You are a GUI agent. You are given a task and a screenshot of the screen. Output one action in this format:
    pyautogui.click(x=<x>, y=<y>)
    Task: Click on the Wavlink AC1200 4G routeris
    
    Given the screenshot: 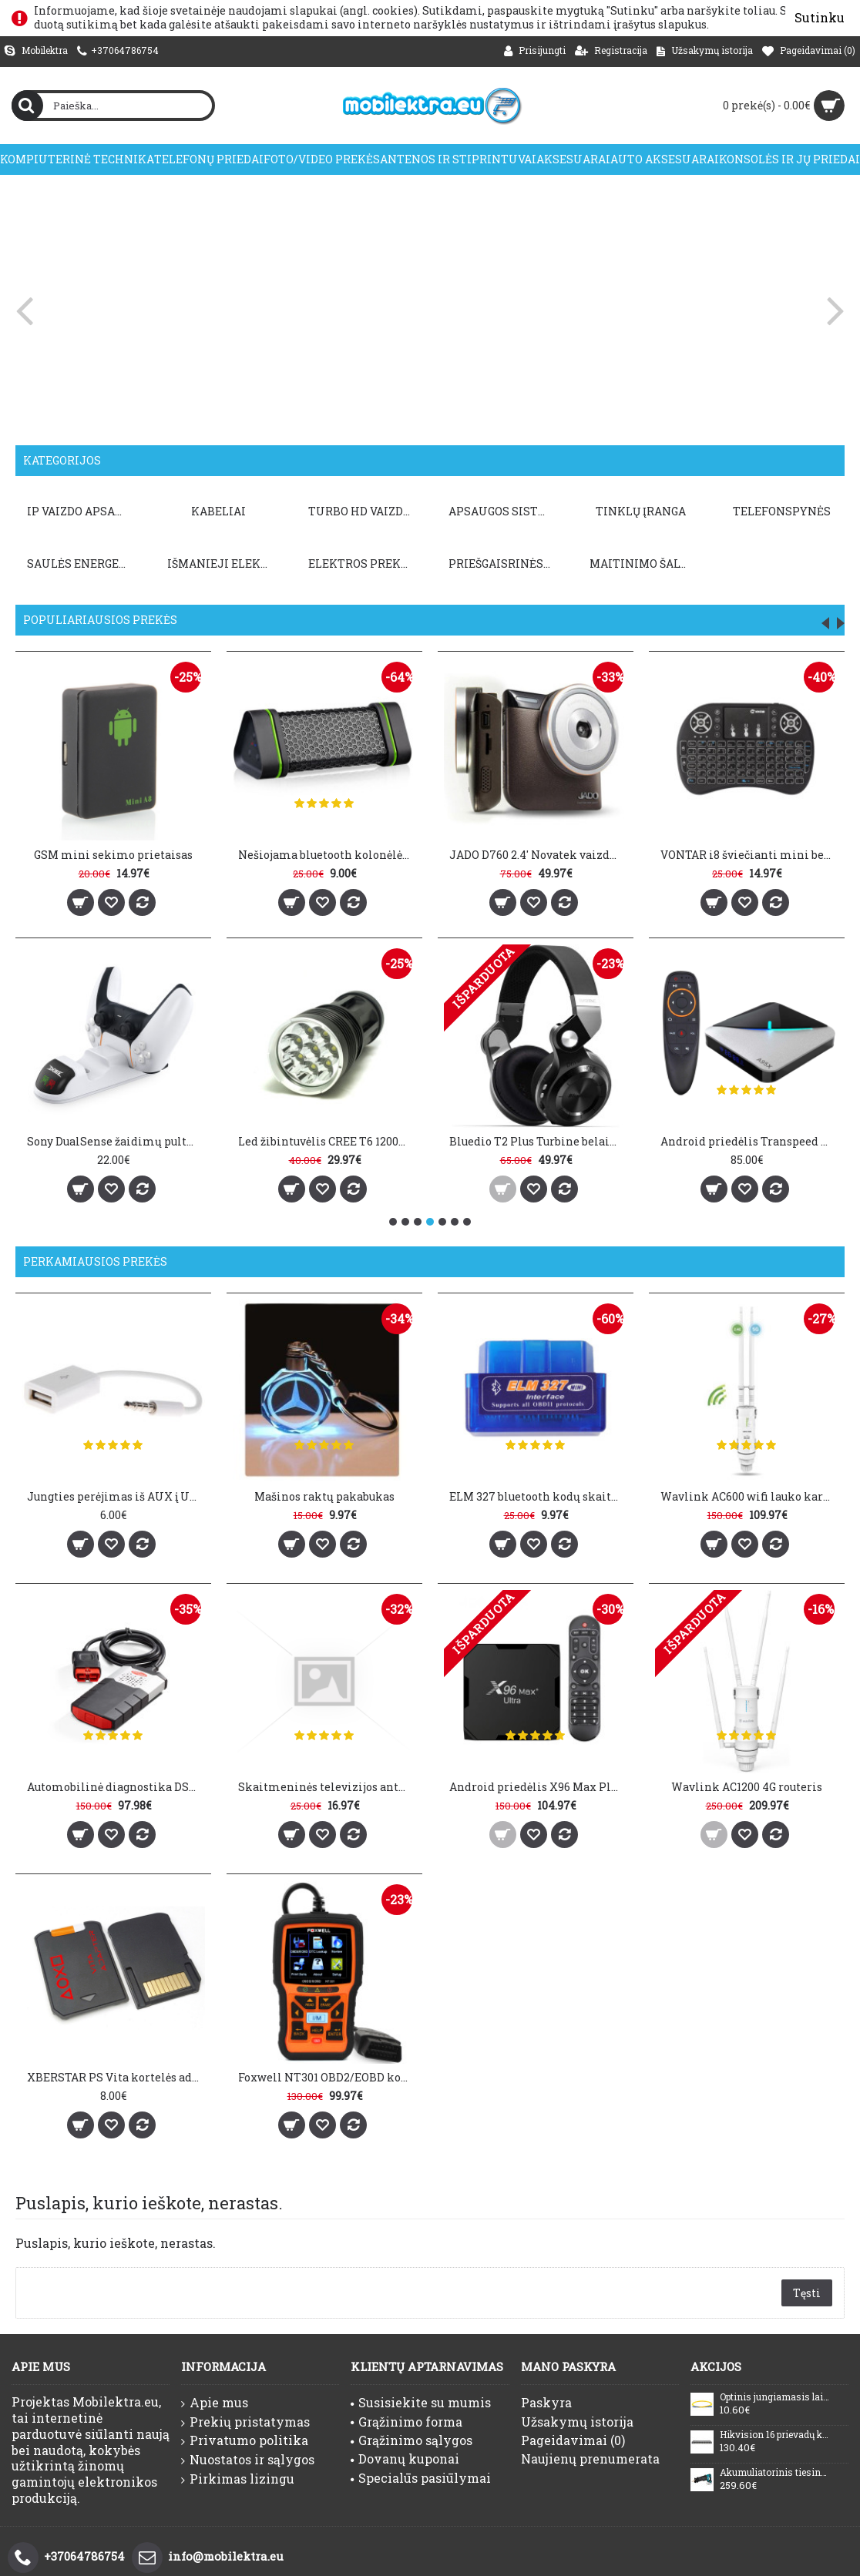 What is the action you would take?
    pyautogui.click(x=728, y=1780)
    